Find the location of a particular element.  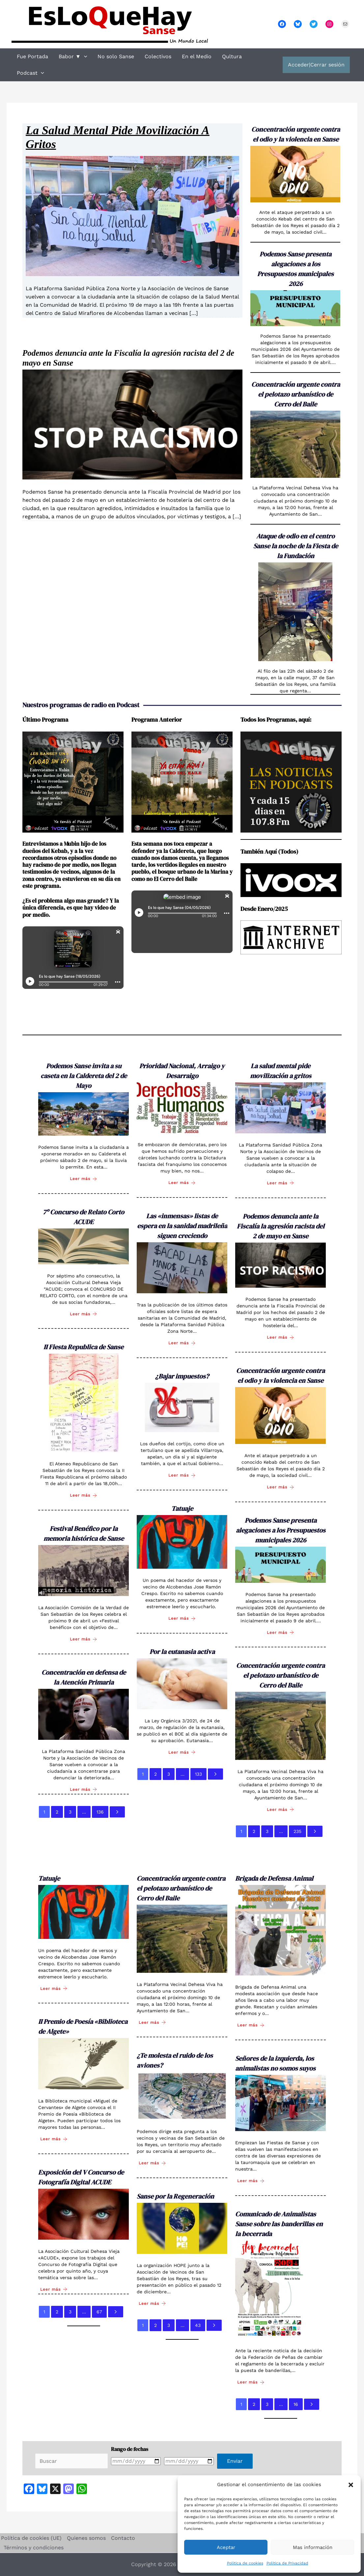

Sanse por la Regeneración is located at coordinates (175, 2196).